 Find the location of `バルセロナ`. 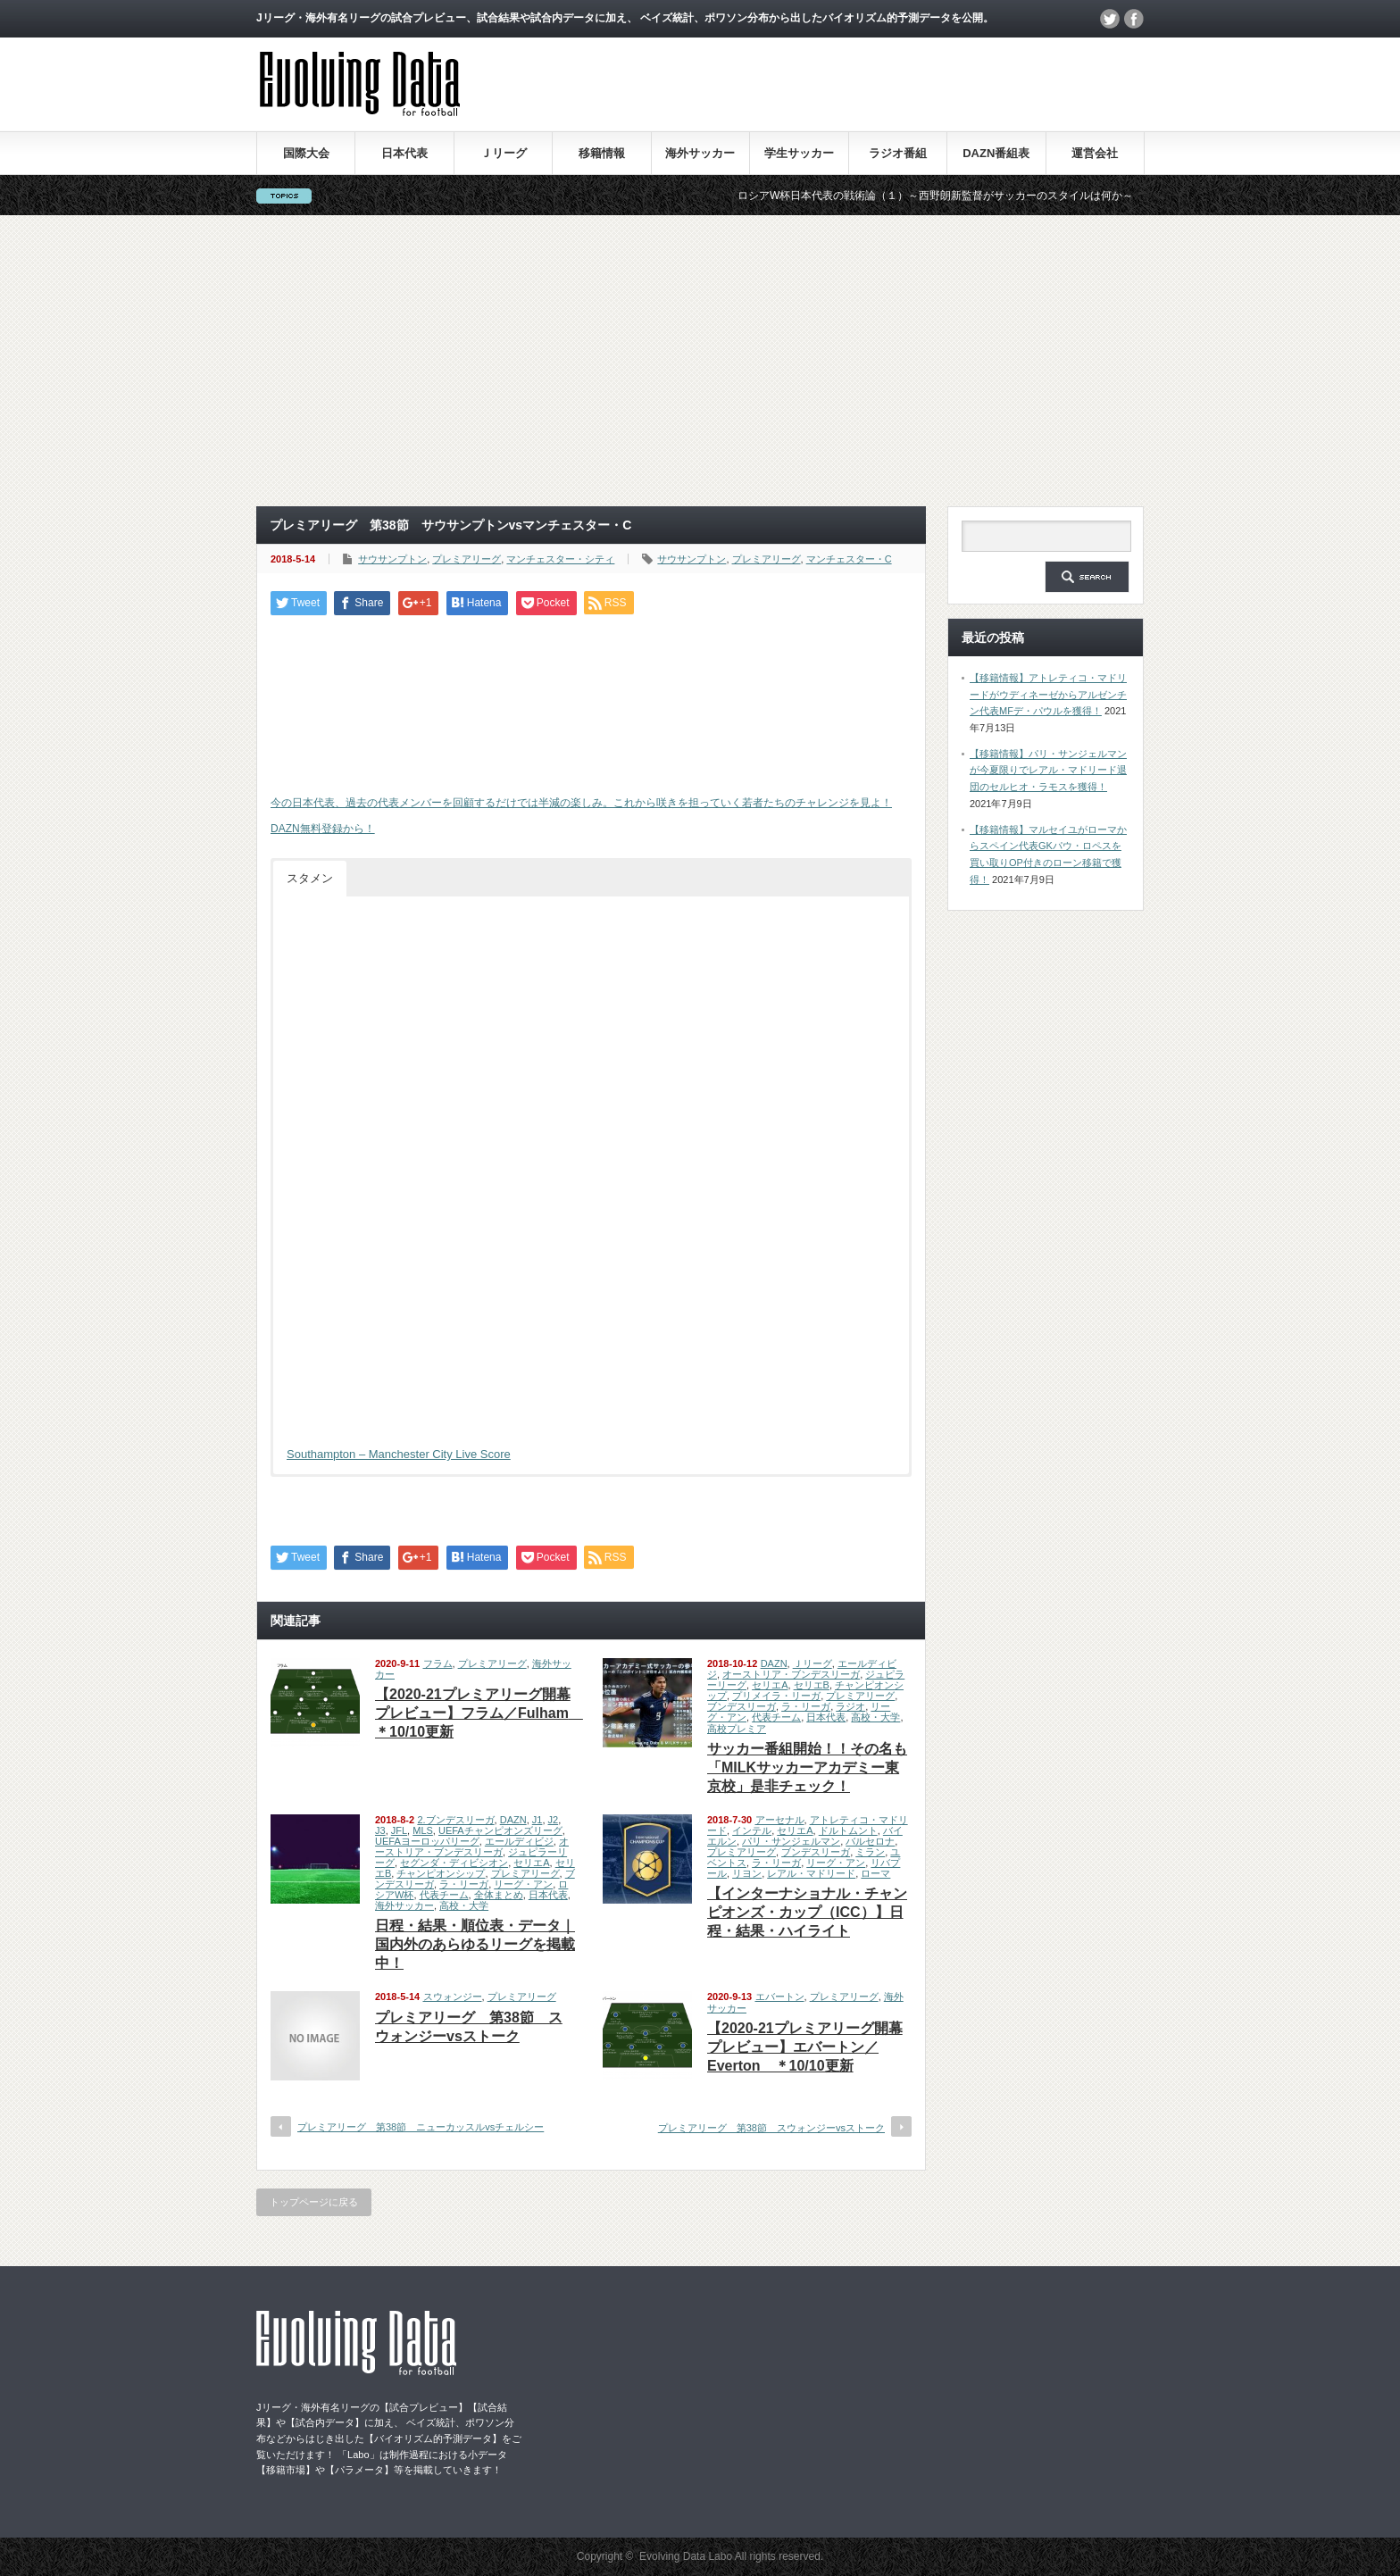

バルセロナ is located at coordinates (870, 1841).